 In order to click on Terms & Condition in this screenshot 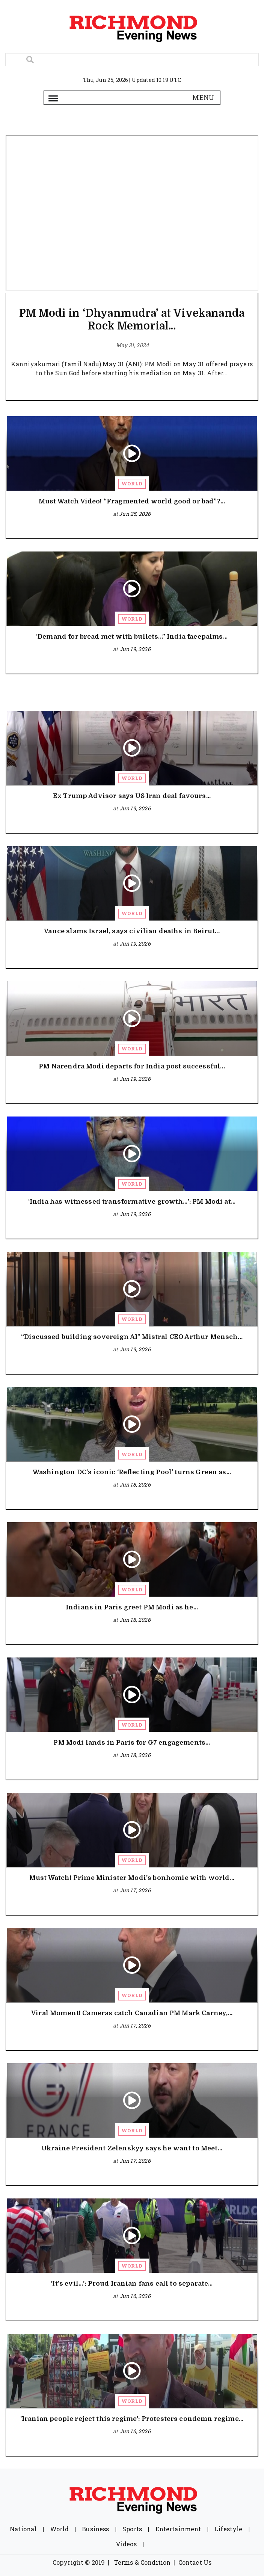, I will do `click(142, 2562)`.